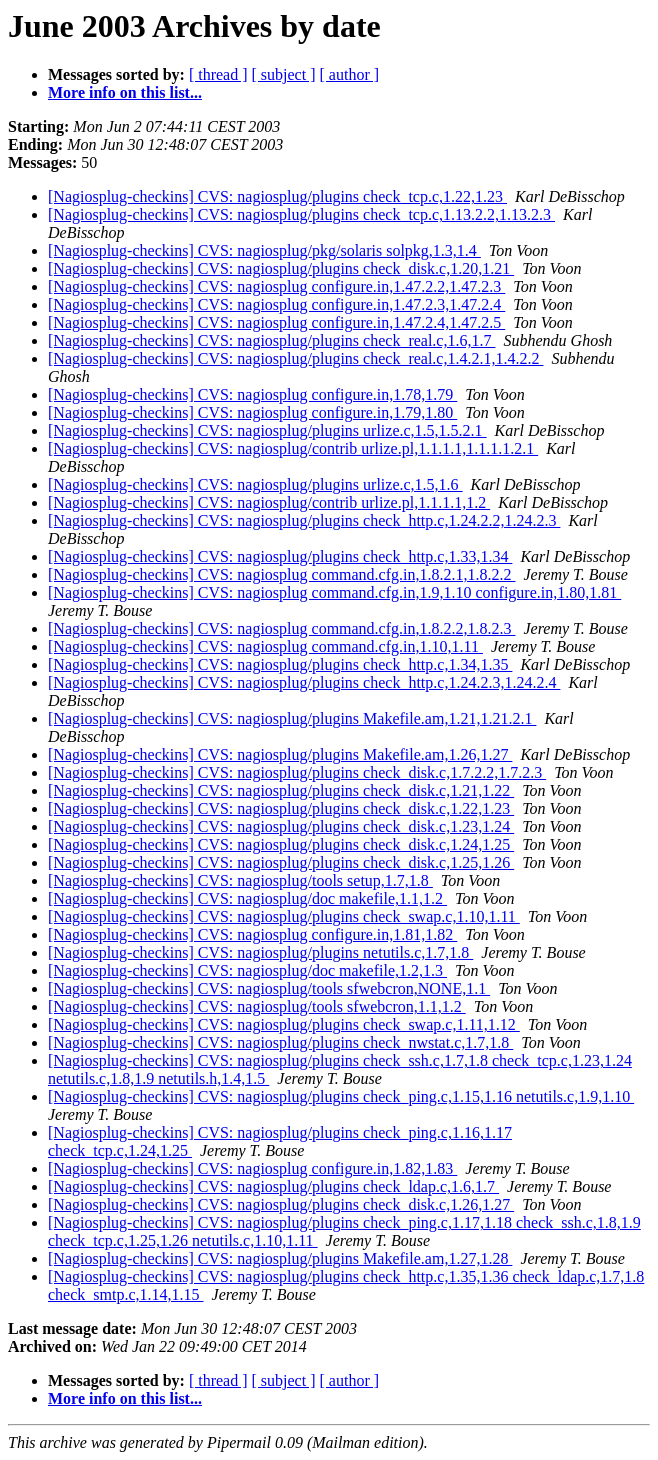  What do you see at coordinates (281, 268) in the screenshot?
I see `[Nagiosplug-checkins] CVS: nagiosplug/plugins check_disk.c,1.20,1.21` at bounding box center [281, 268].